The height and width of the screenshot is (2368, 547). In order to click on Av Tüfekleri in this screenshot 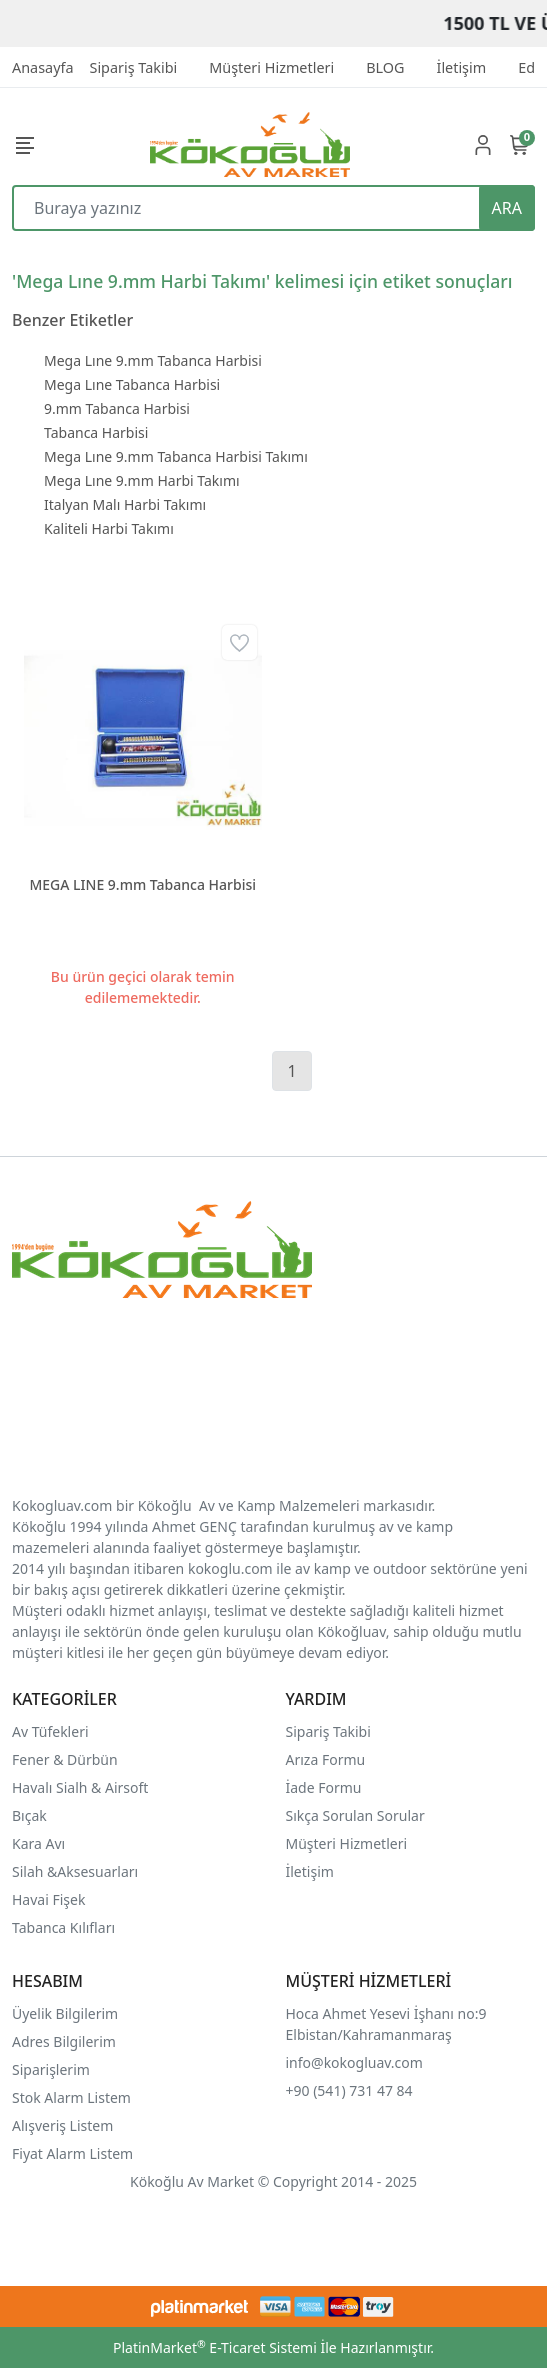, I will do `click(50, 1731)`.